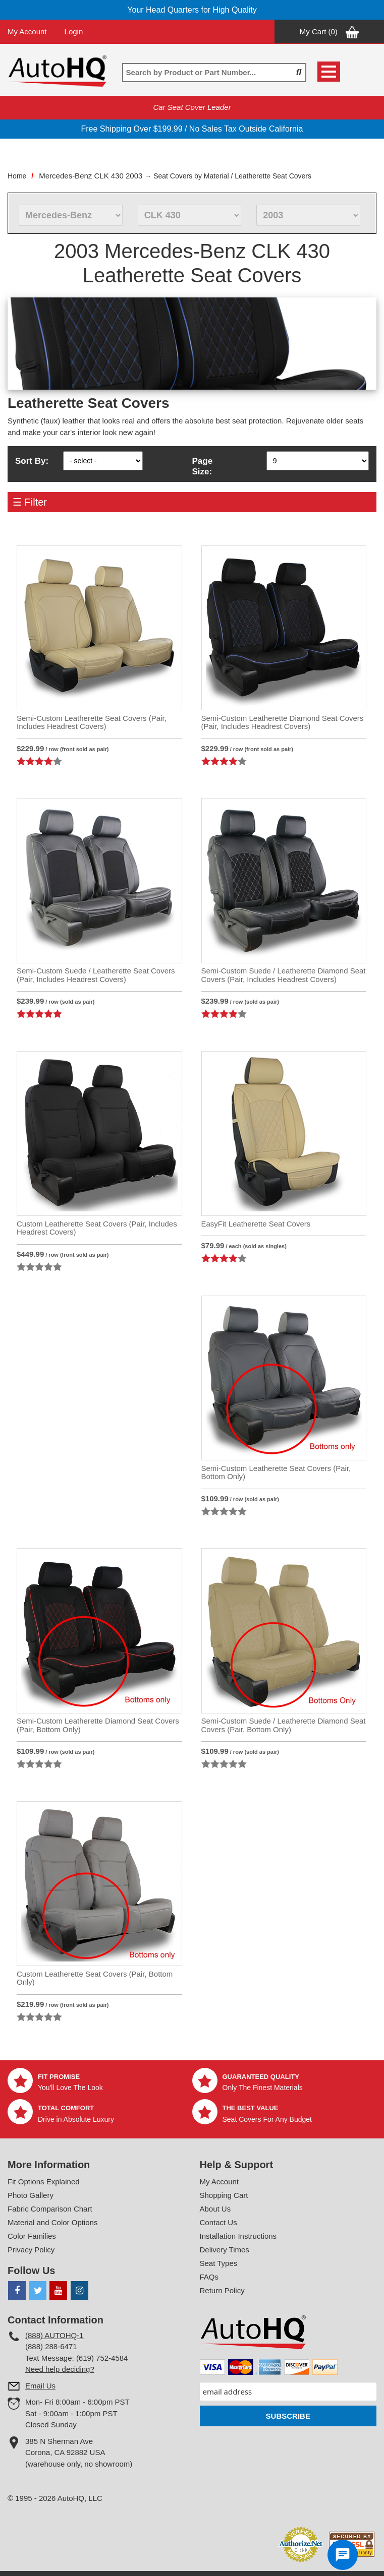  I want to click on (888) AUTOHQ-1, so click(54, 2335).